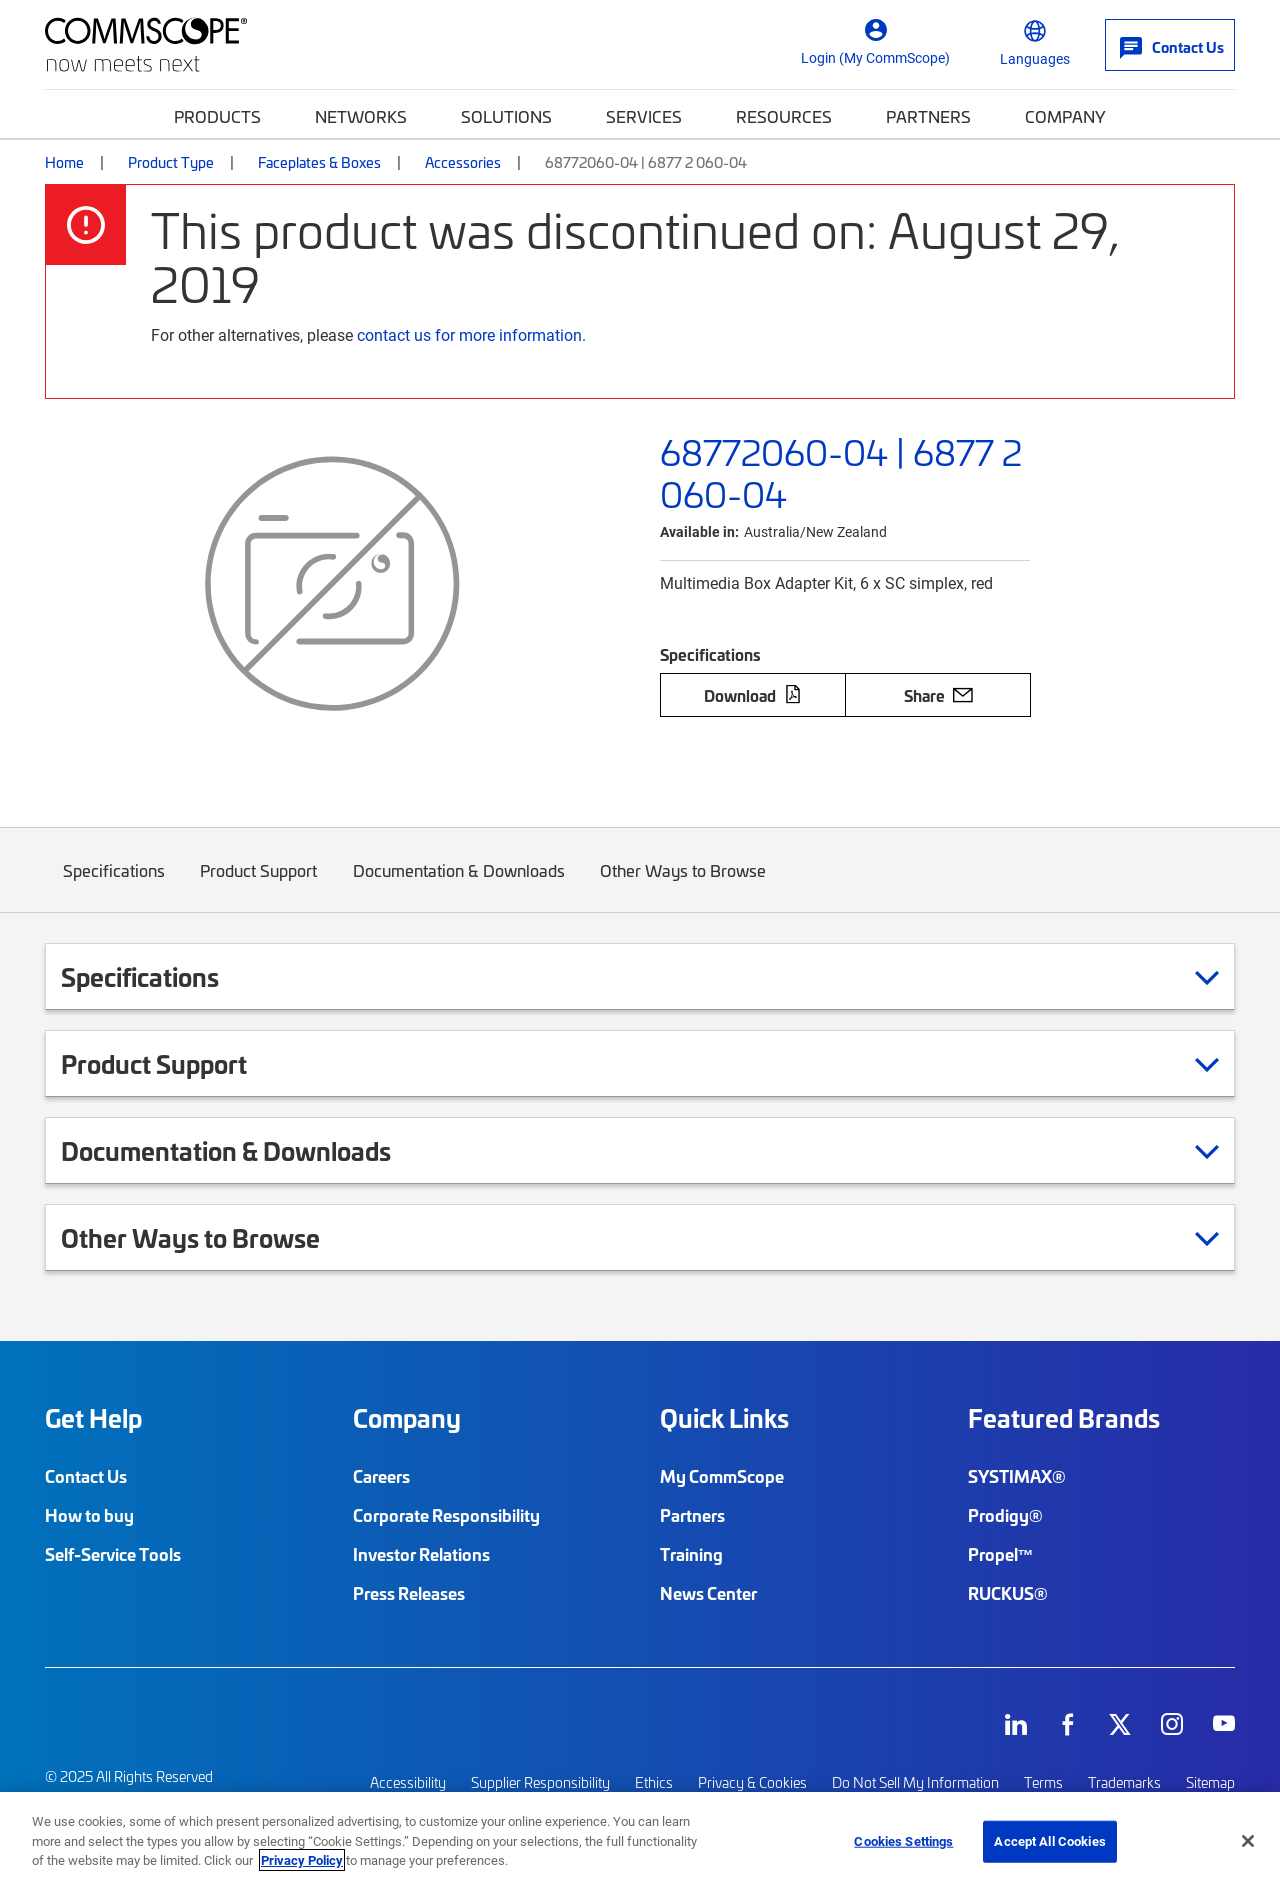 This screenshot has width=1280, height=1894. Describe the element at coordinates (86, 1476) in the screenshot. I see `Contact Us` at that location.